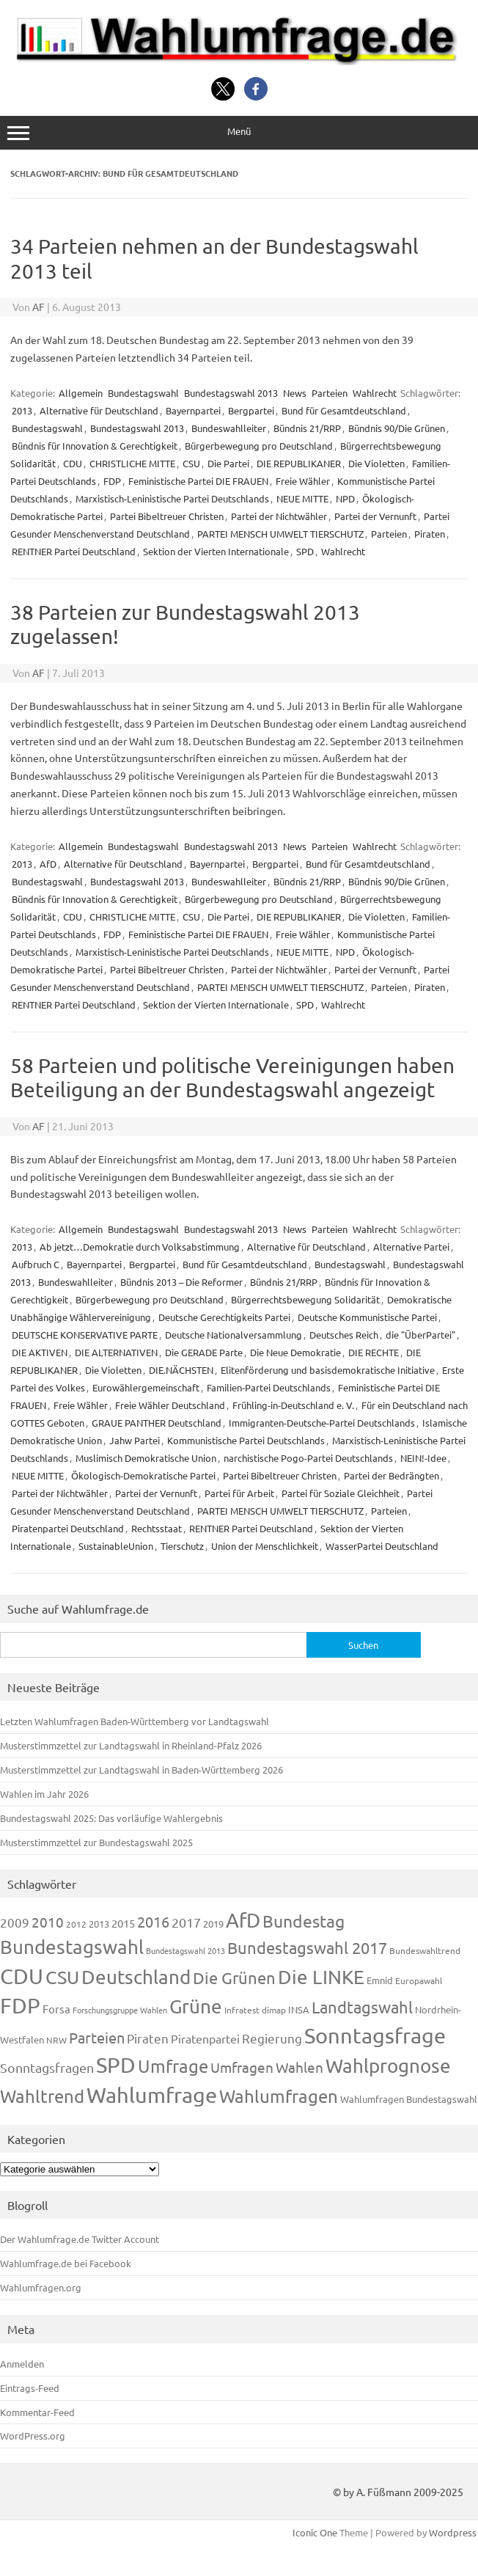 Image resolution: width=478 pixels, height=2576 pixels. I want to click on Freie Wähler Deutschland, so click(170, 1405).